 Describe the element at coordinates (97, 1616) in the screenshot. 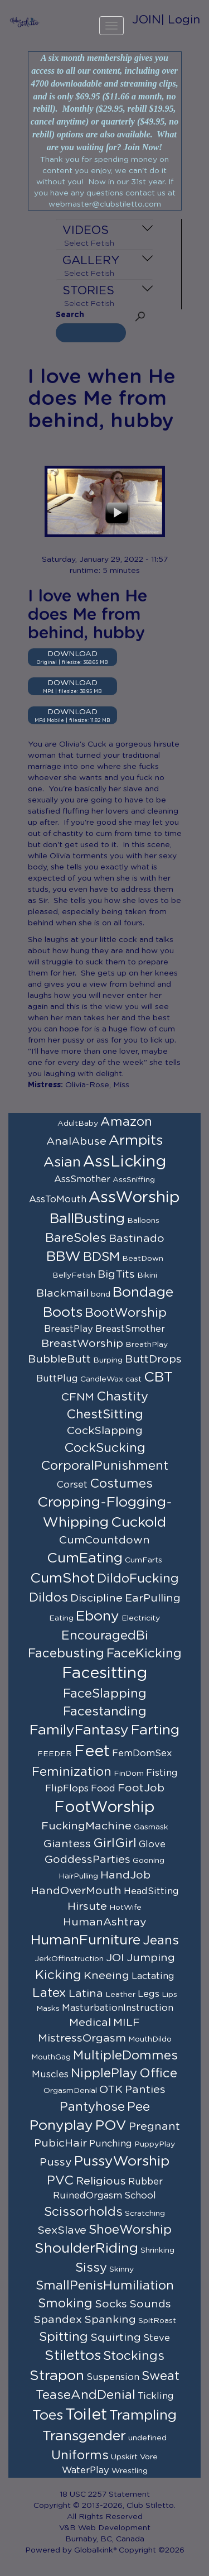

I see `Ebony` at that location.